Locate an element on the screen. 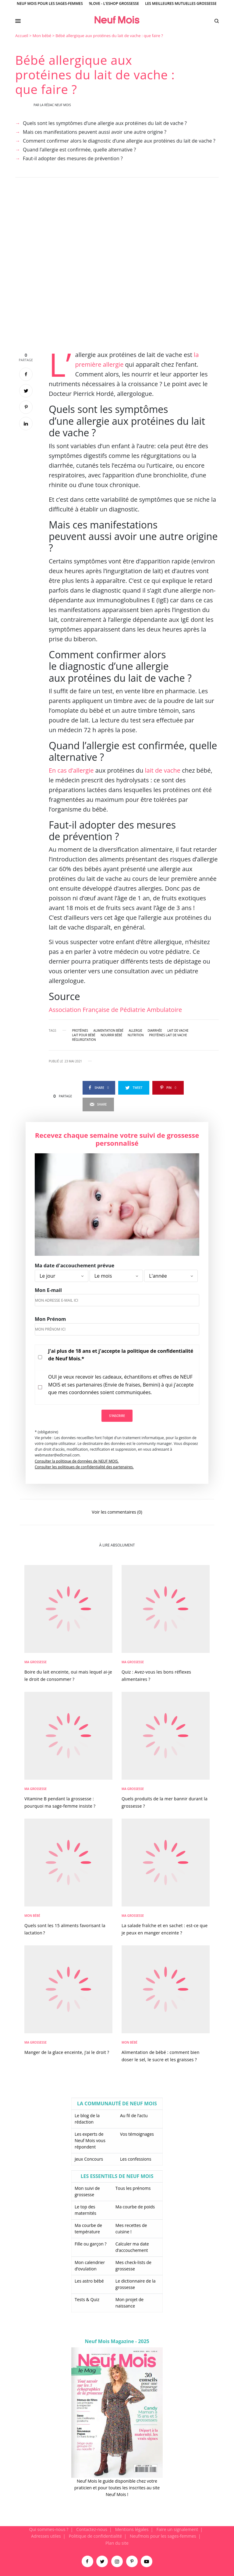  Jeux Concours is located at coordinates (89, 2159).